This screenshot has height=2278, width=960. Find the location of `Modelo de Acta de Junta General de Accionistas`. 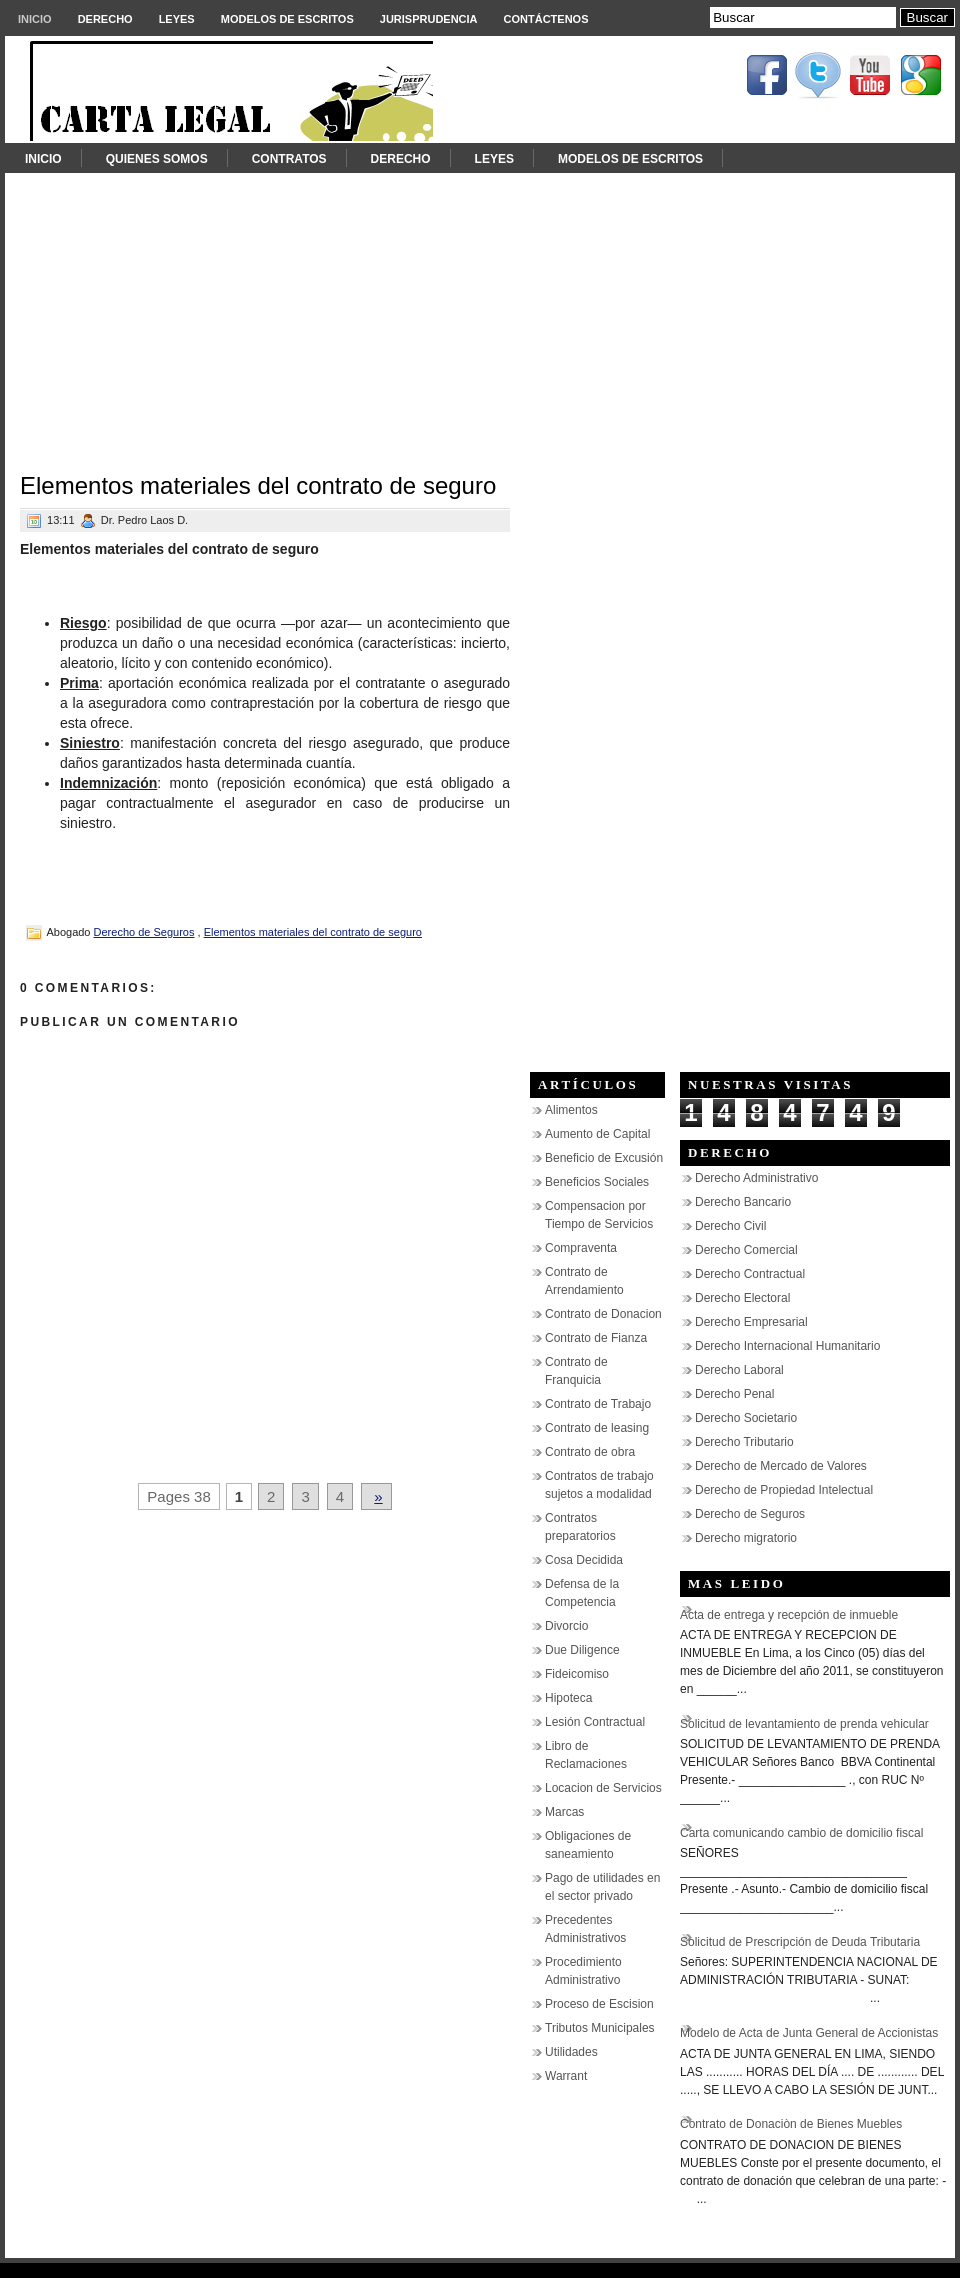

Modelo de Acta de Junta General de Accionistas is located at coordinates (809, 2033).